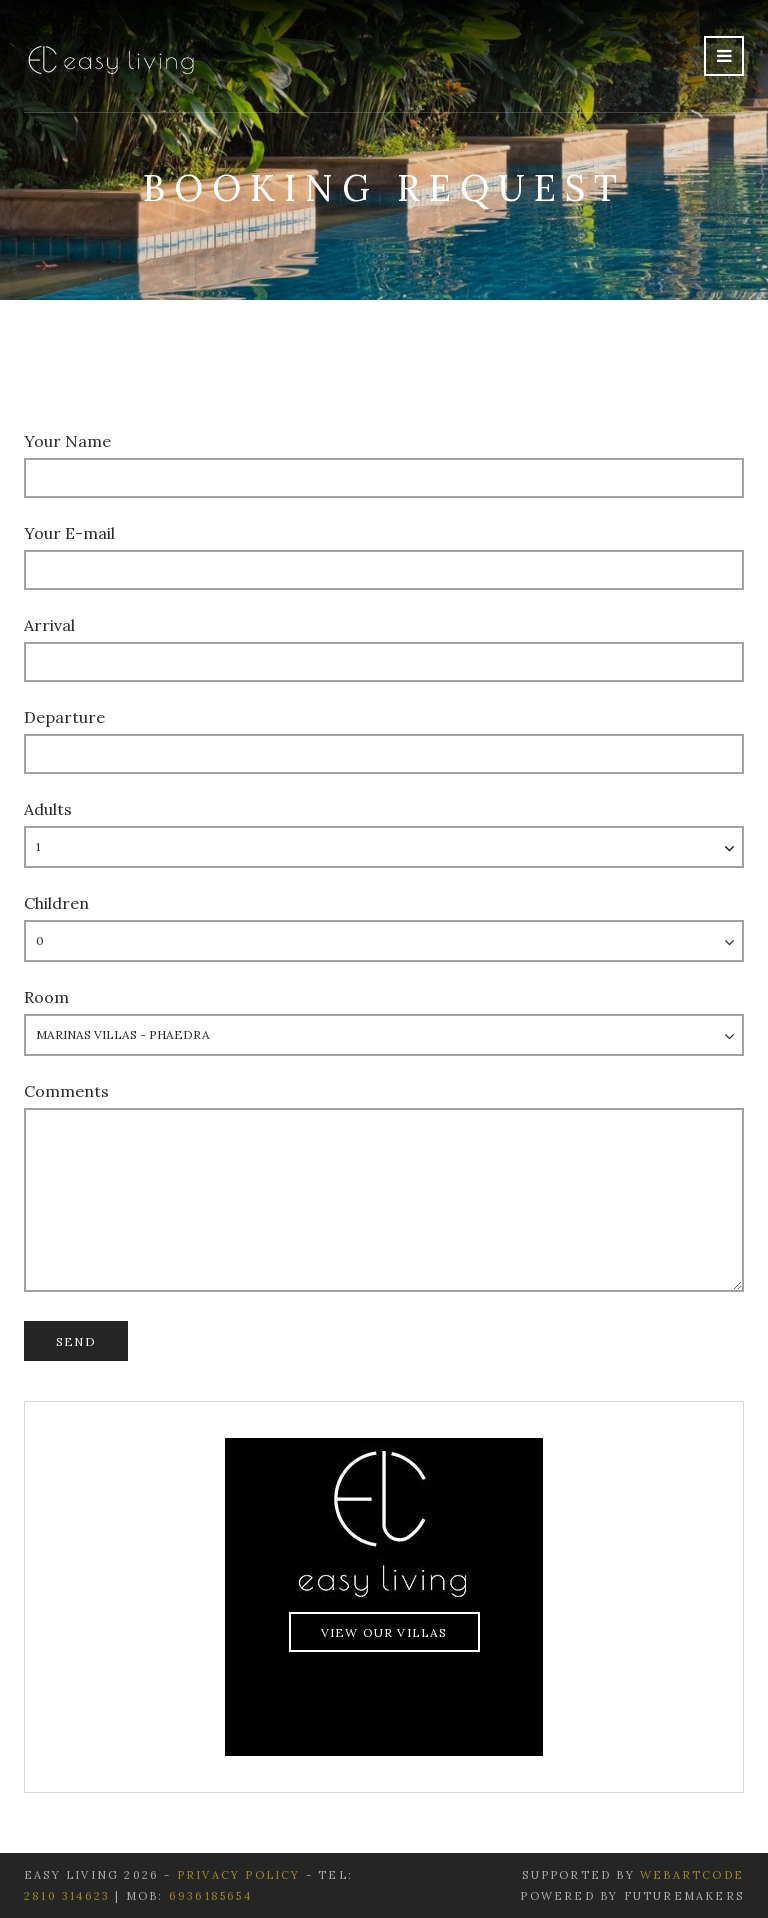 The image size is (768, 1918). What do you see at coordinates (56, 903) in the screenshot?
I see `Children` at bounding box center [56, 903].